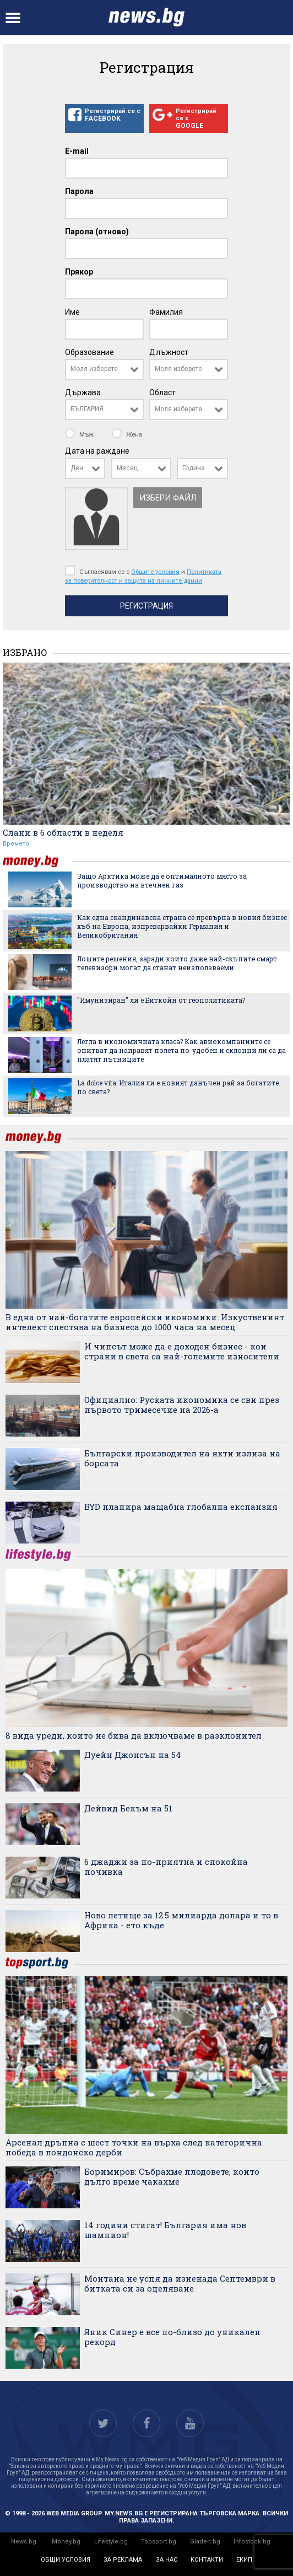 This screenshot has width=293, height=2576. Describe the element at coordinates (127, 468) in the screenshot. I see `Месец [textbox]` at that location.